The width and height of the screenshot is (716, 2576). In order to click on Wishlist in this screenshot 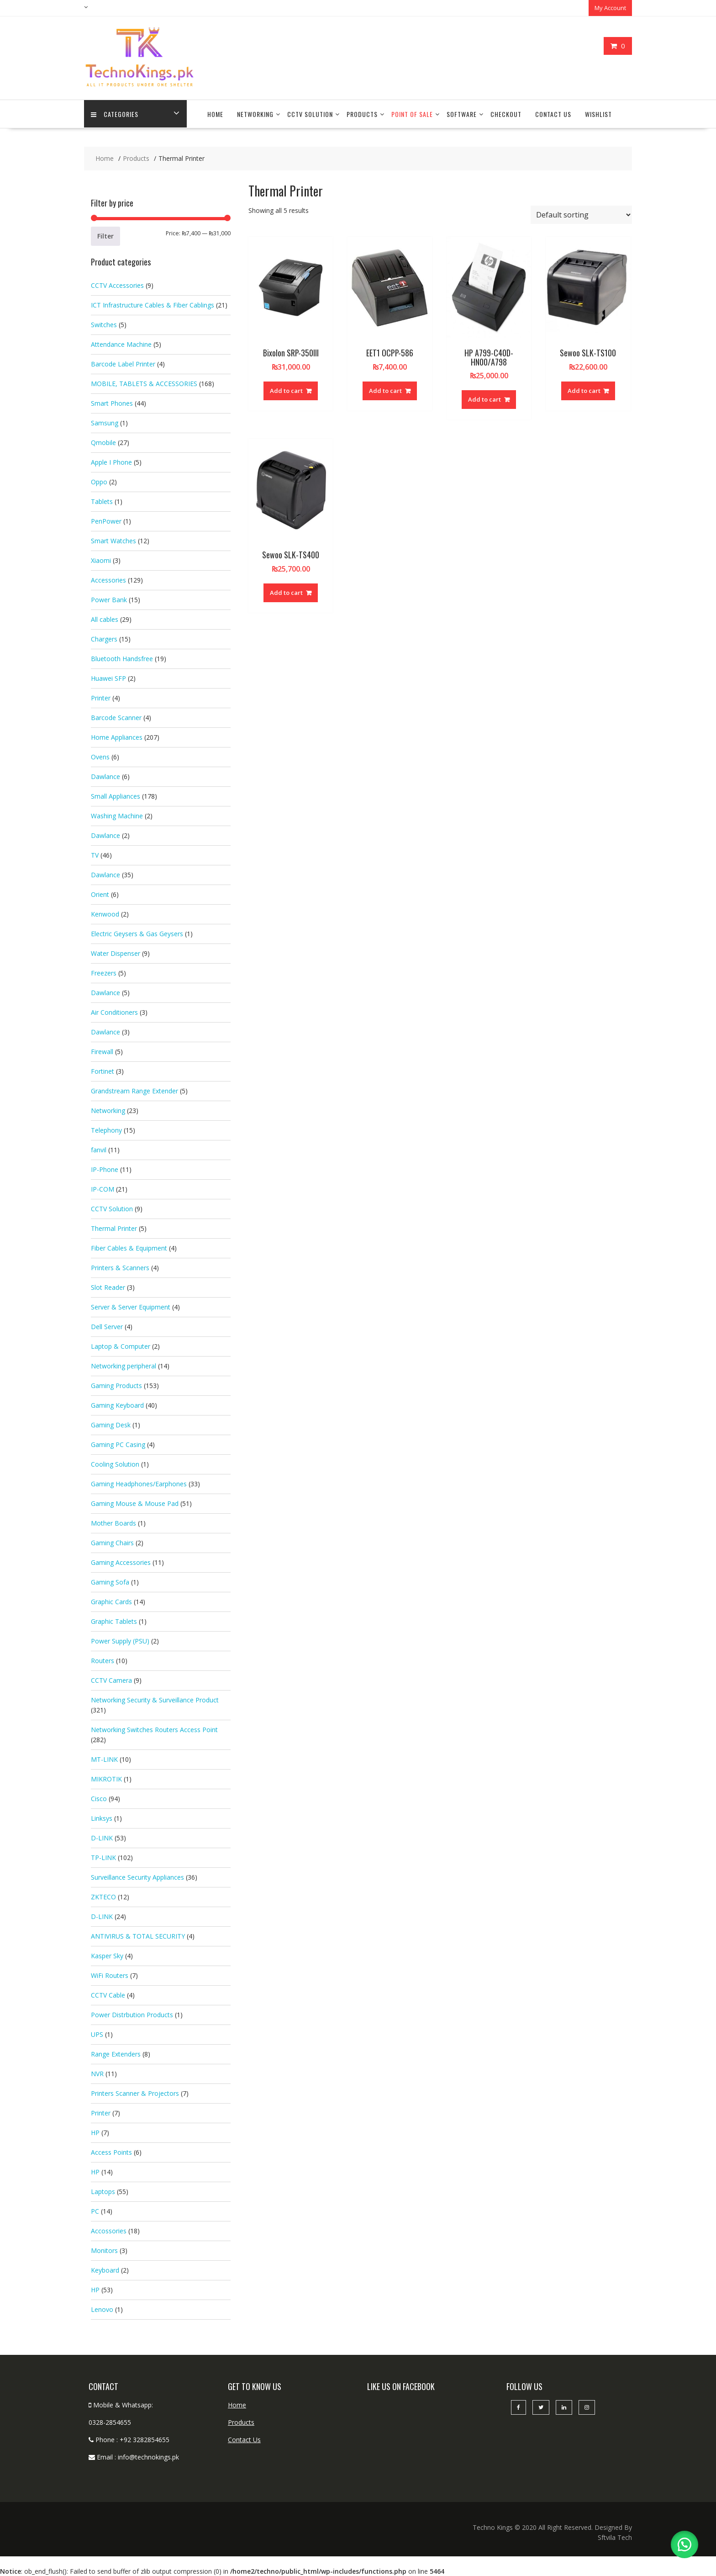, I will do `click(598, 113)`.